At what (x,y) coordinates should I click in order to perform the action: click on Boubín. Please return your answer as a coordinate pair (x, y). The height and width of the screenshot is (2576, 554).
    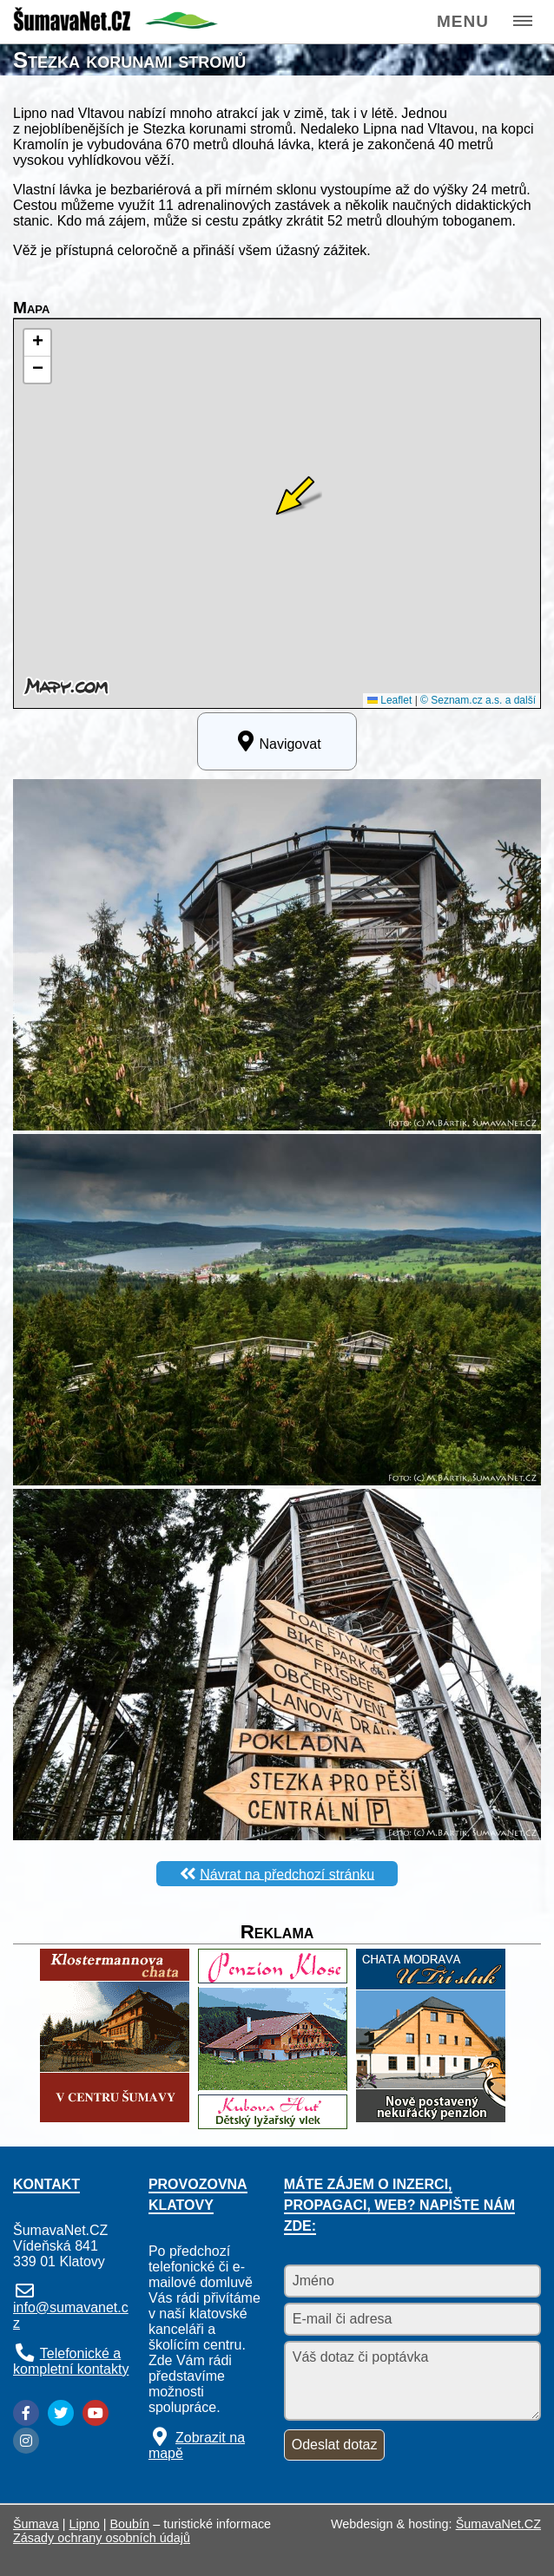
    Looking at the image, I should click on (130, 2524).